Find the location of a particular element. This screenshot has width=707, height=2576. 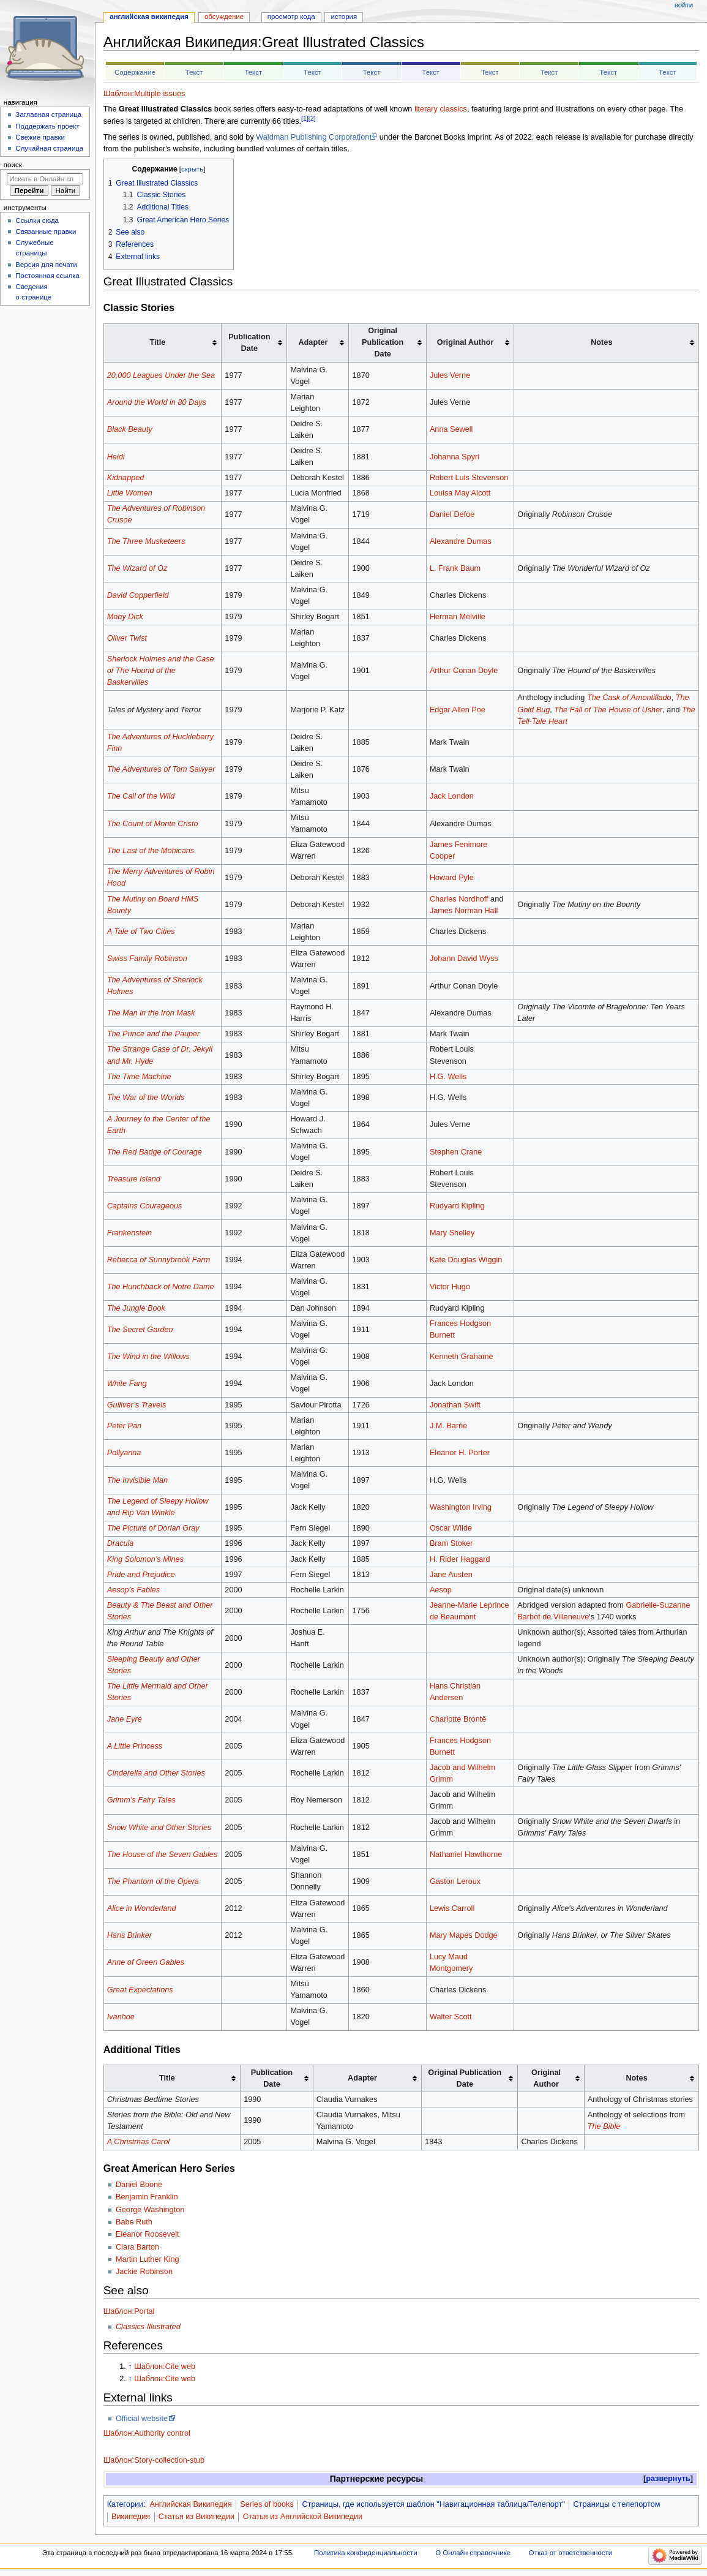

Great Expectations is located at coordinates (140, 1990).